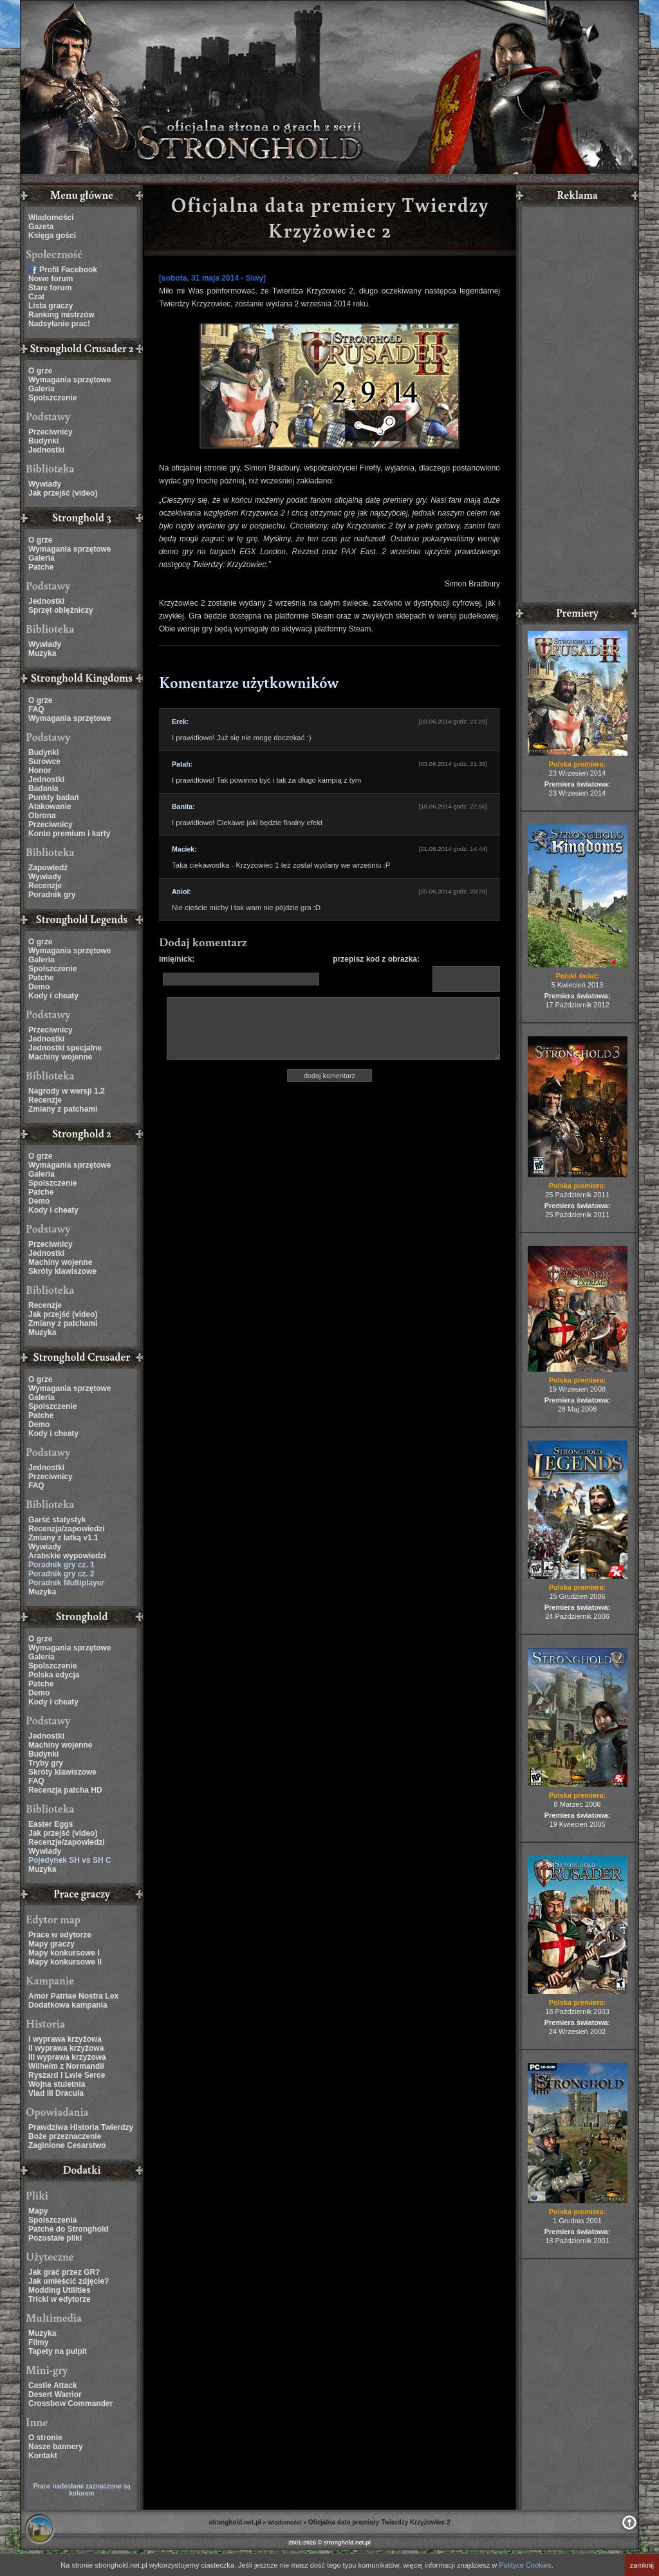 This screenshot has width=659, height=2576. Describe the element at coordinates (52, 235) in the screenshot. I see `Księga gości` at that location.